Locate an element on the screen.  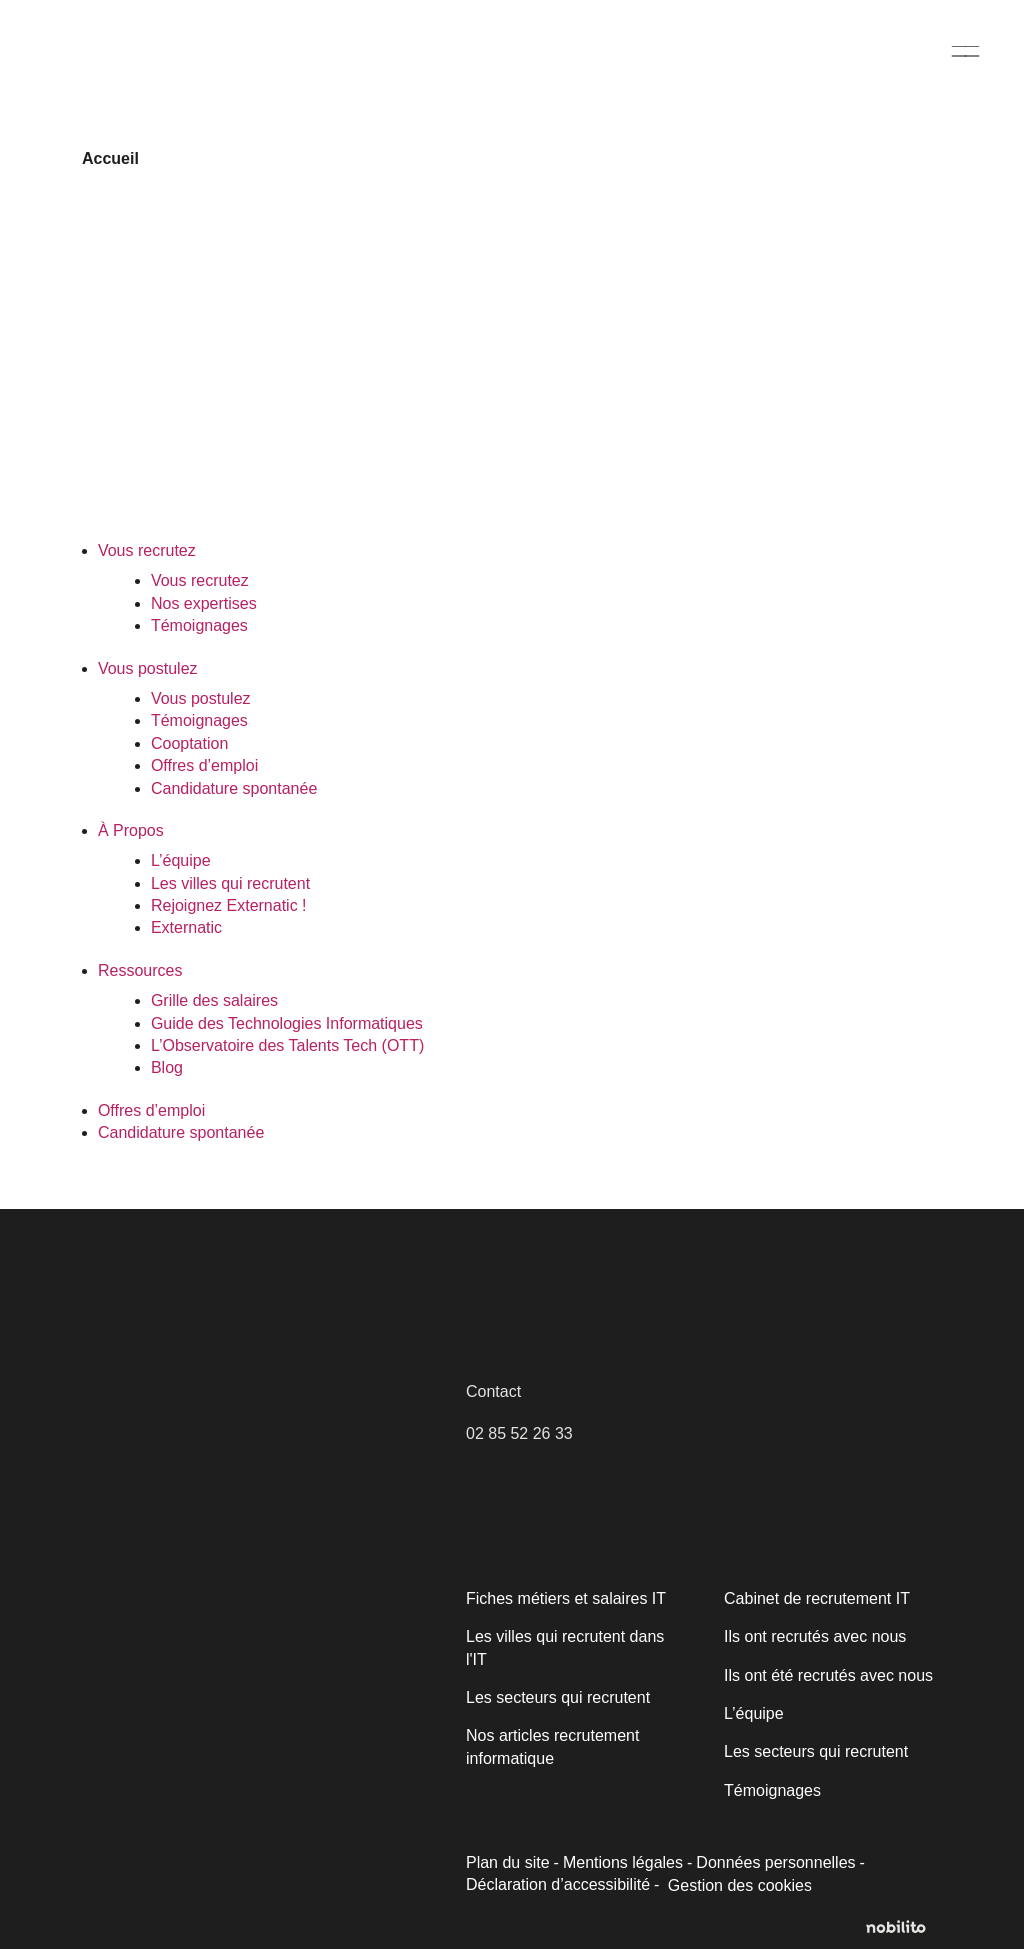
Vous postulez is located at coordinates (148, 668).